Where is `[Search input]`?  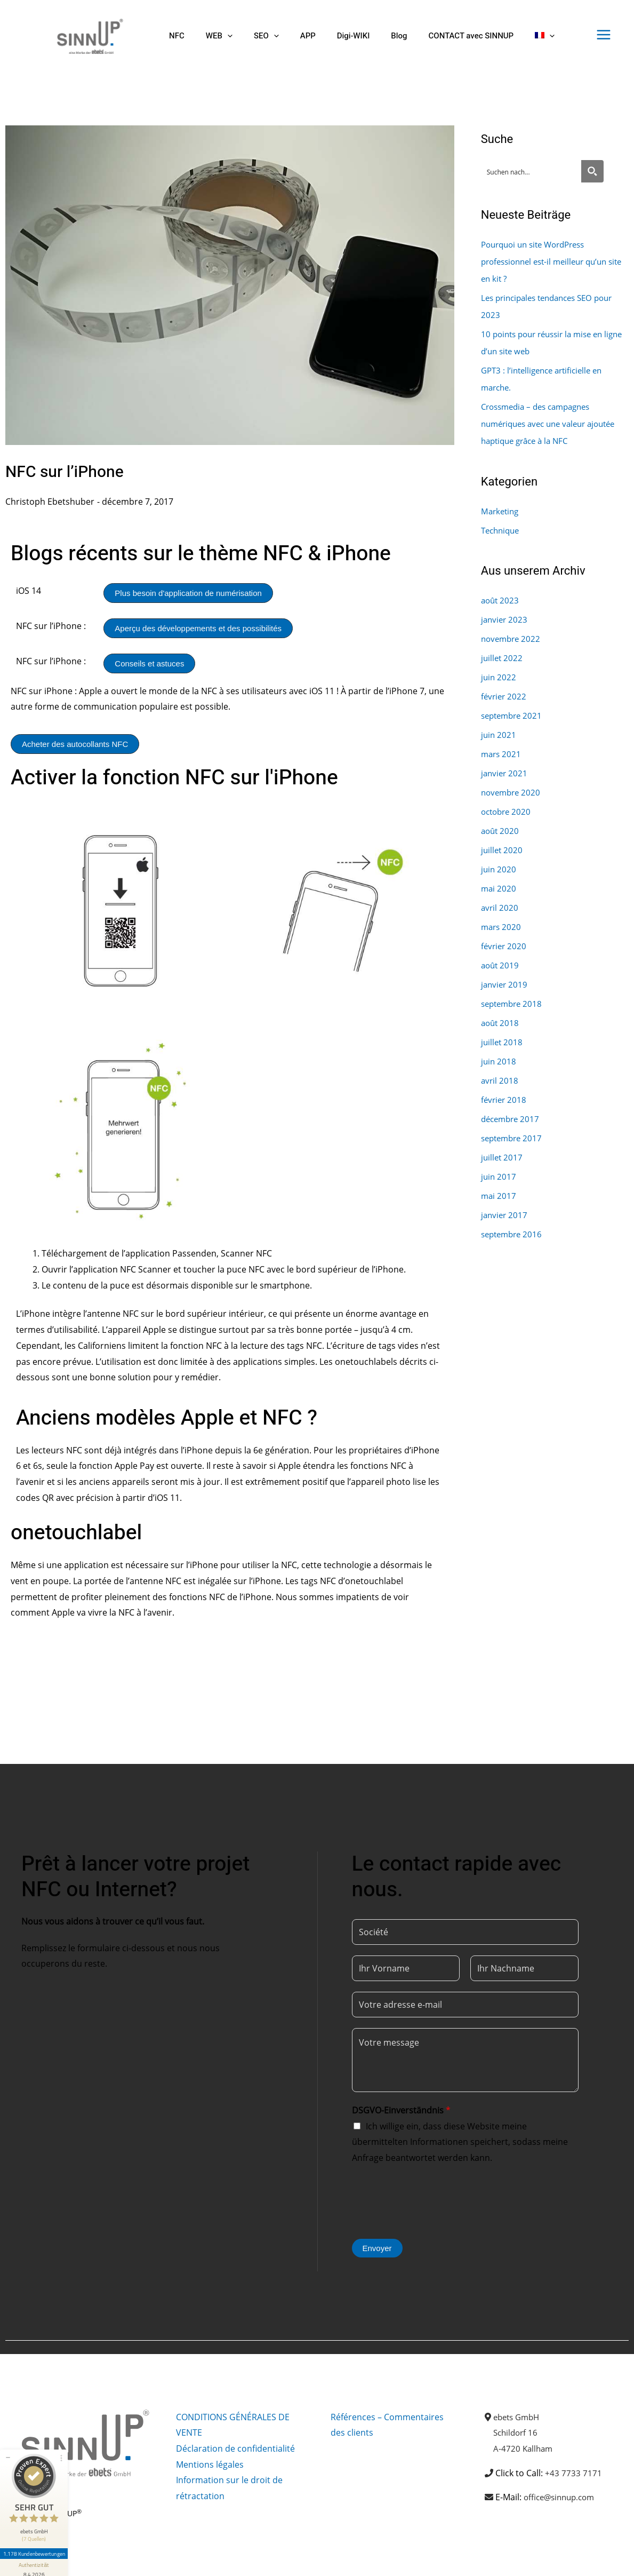 [Search input] is located at coordinates (531, 171).